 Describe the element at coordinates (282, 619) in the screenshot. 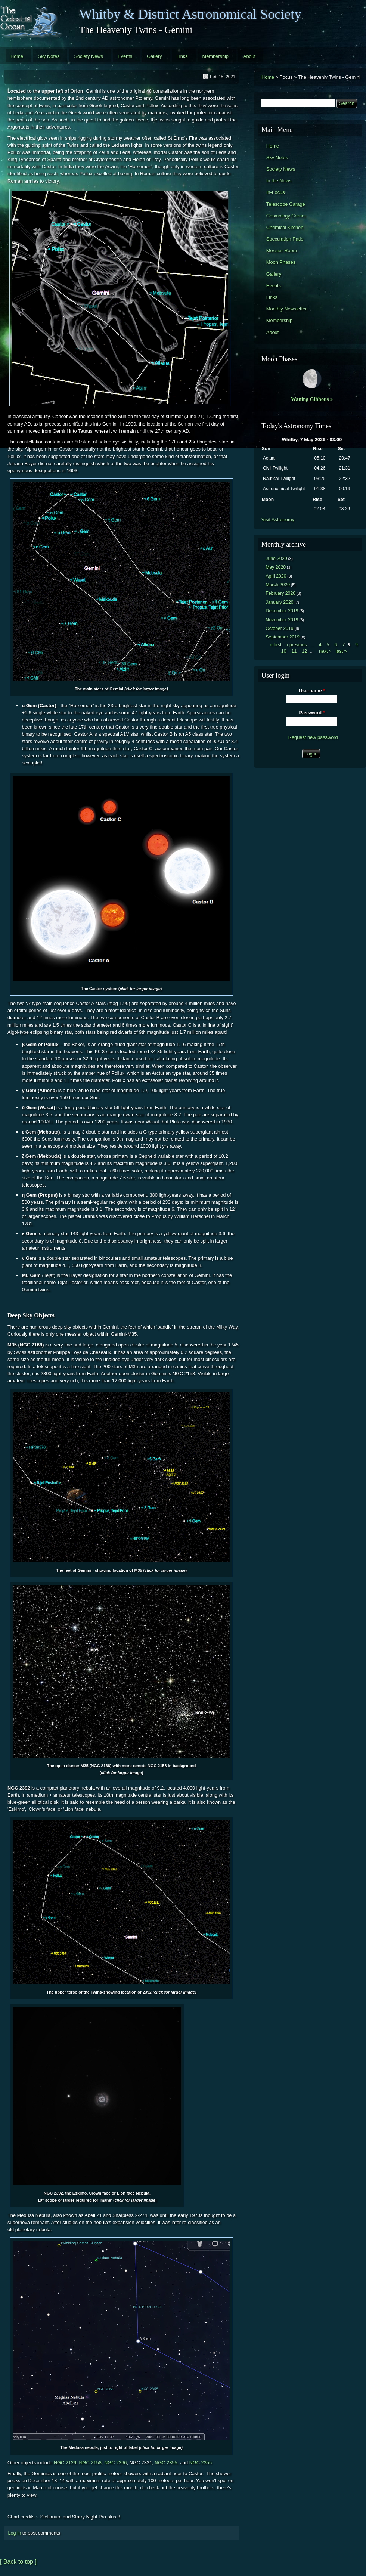

I see `November 2019` at that location.